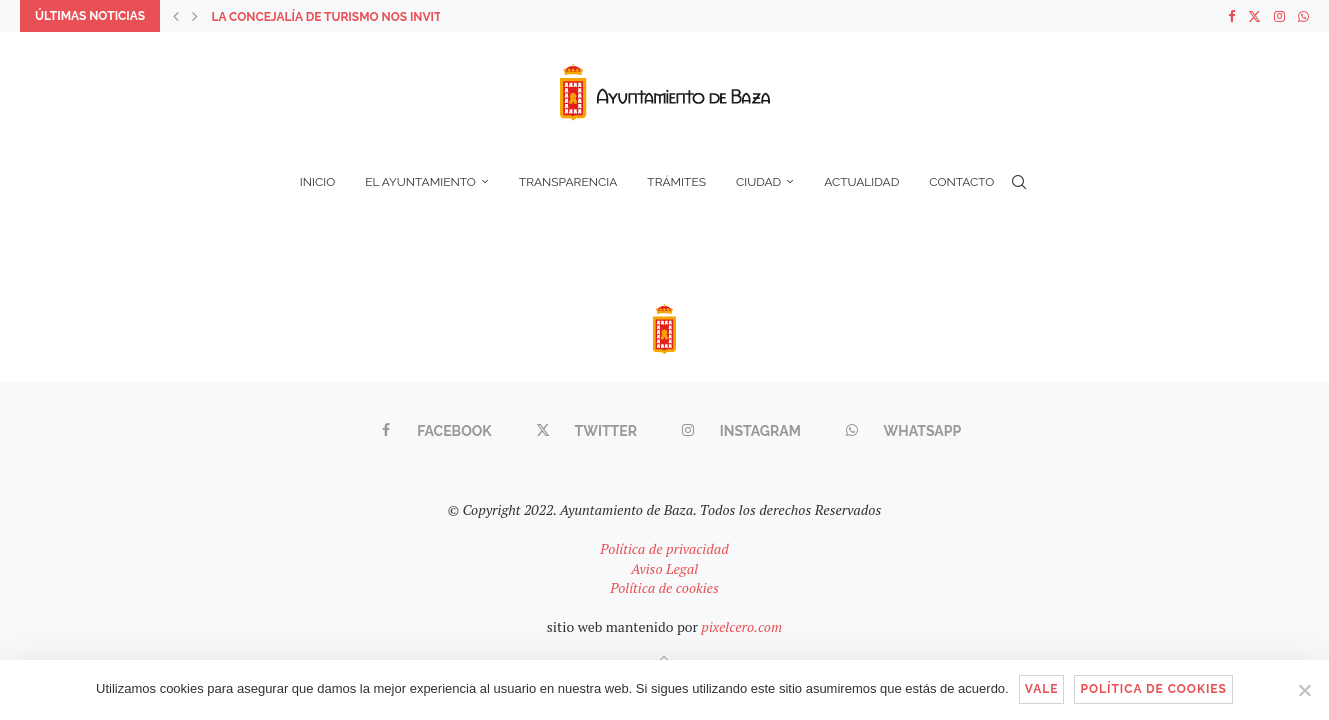 The width and height of the screenshot is (1329, 720). Describe the element at coordinates (1231, 16) in the screenshot. I see `[Facebook]` at that location.